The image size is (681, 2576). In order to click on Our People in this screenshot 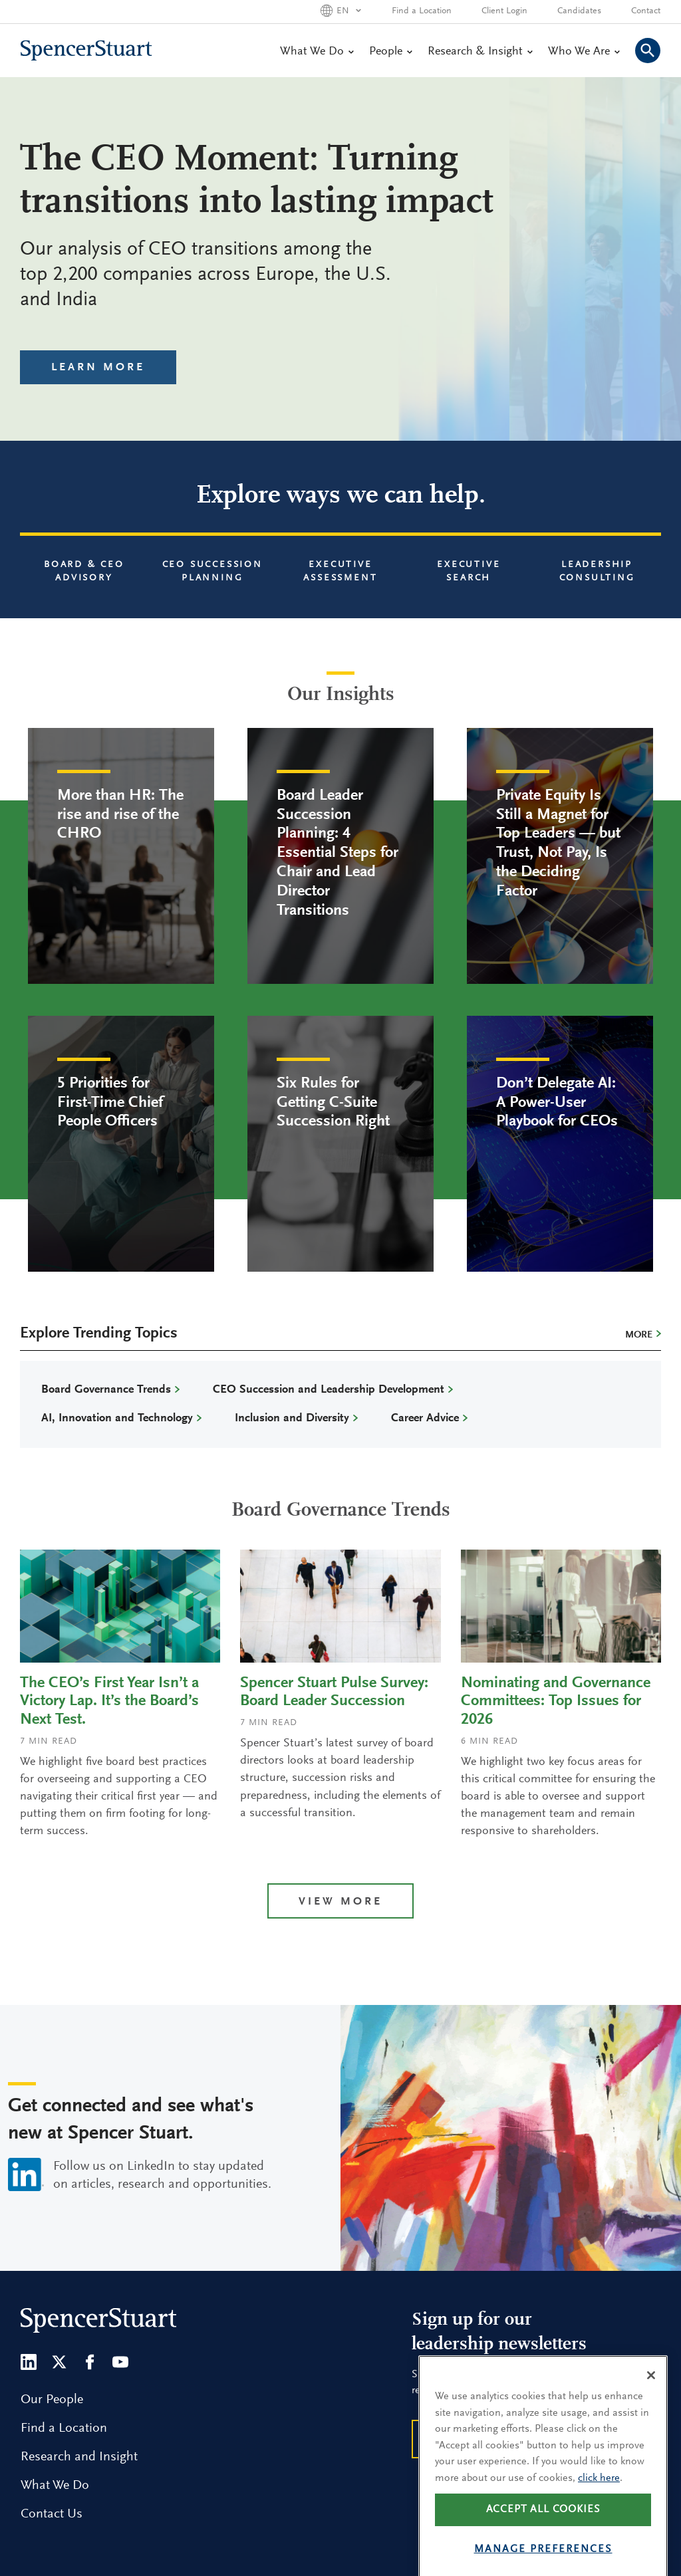, I will do `click(52, 2399)`.